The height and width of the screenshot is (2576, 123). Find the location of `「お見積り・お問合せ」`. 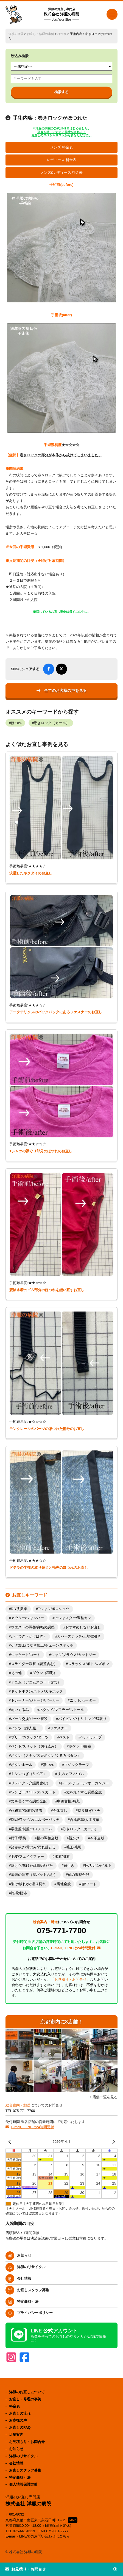

「お見積り・お問合せ」 is located at coordinates (70, 1979).